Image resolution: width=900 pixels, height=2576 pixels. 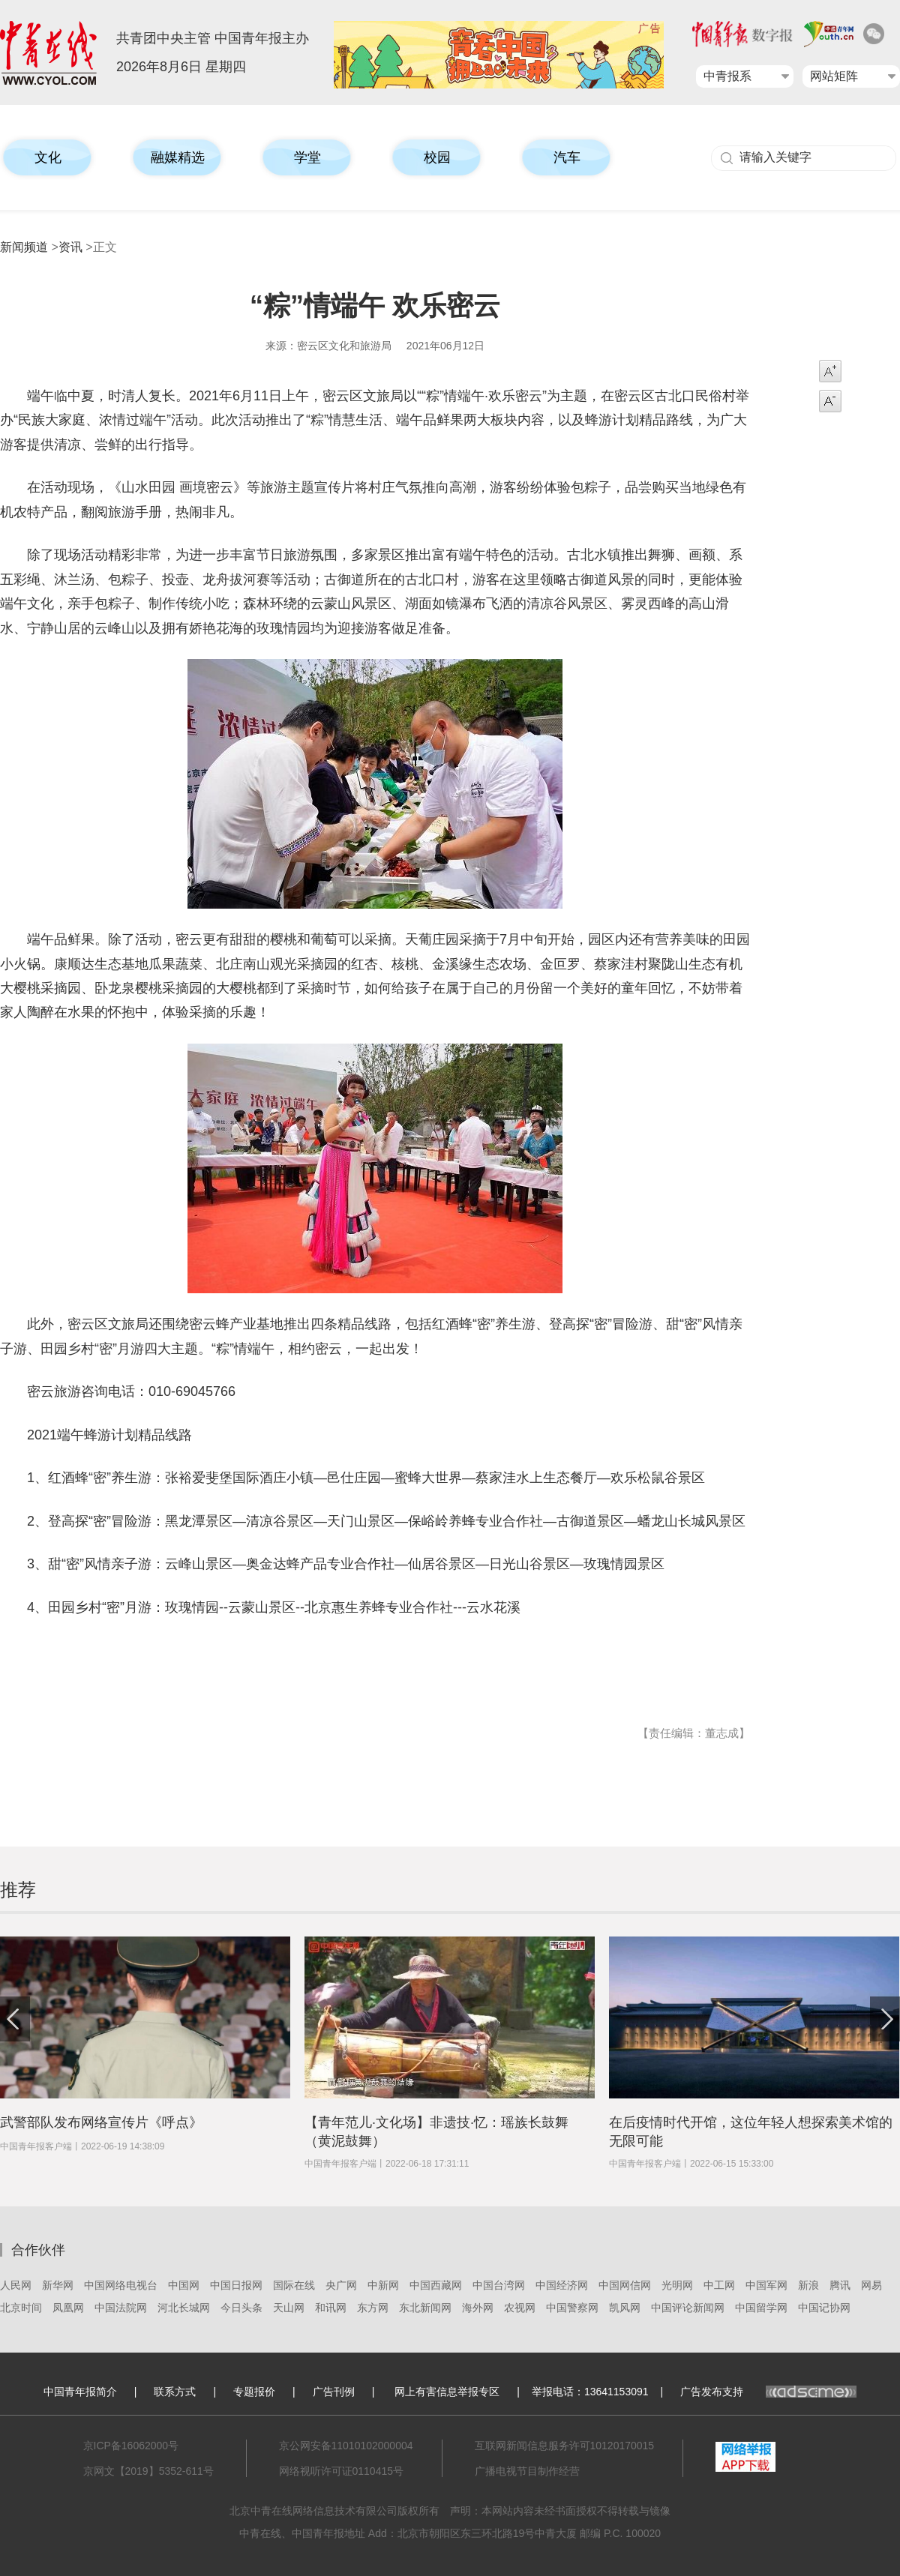 I want to click on 中国网, so click(x=184, y=2285).